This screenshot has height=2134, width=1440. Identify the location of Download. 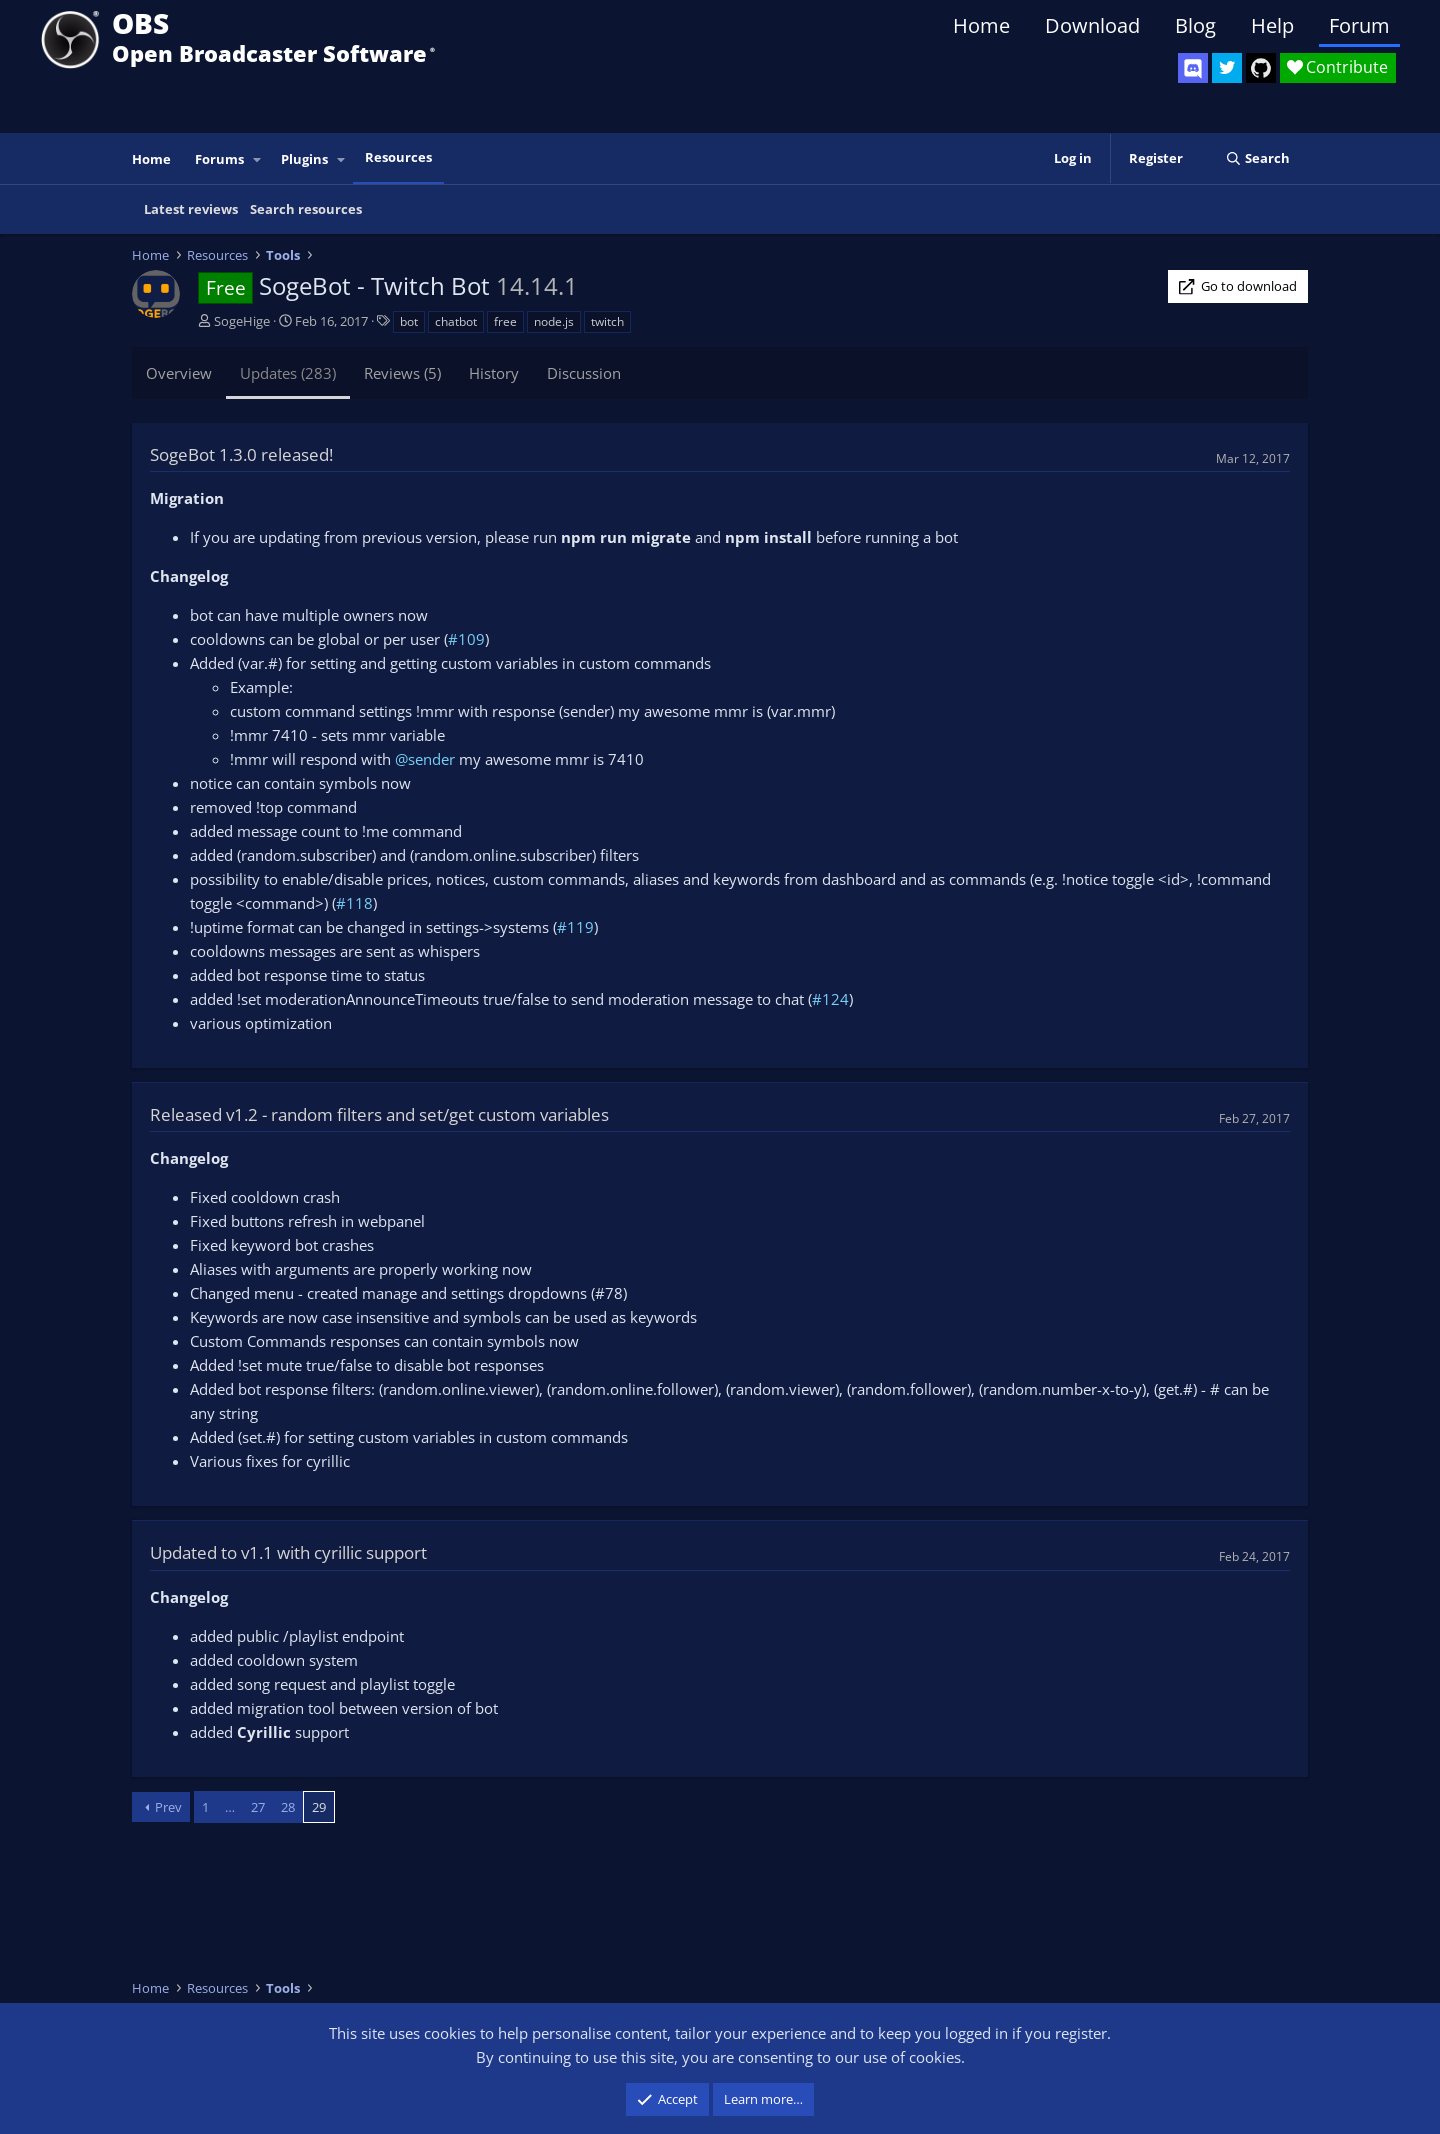
(1092, 25).